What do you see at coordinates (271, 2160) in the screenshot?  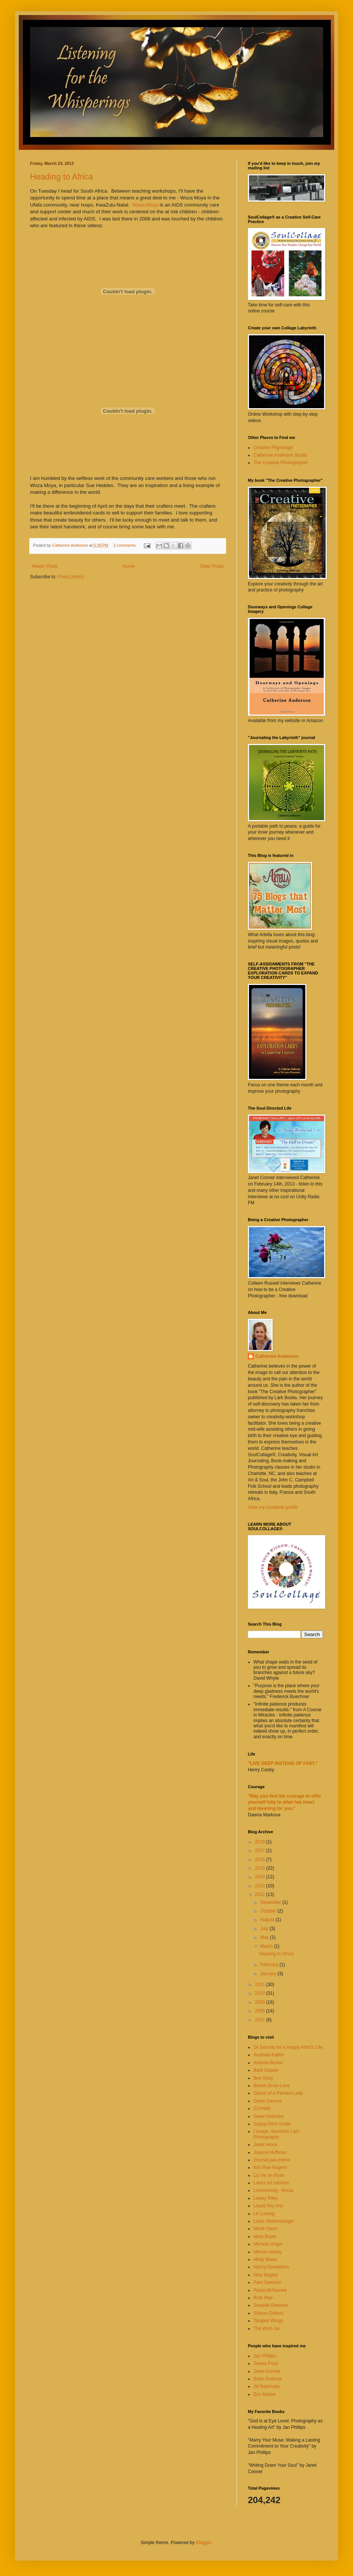 I see `Journal pas intime` at bounding box center [271, 2160].